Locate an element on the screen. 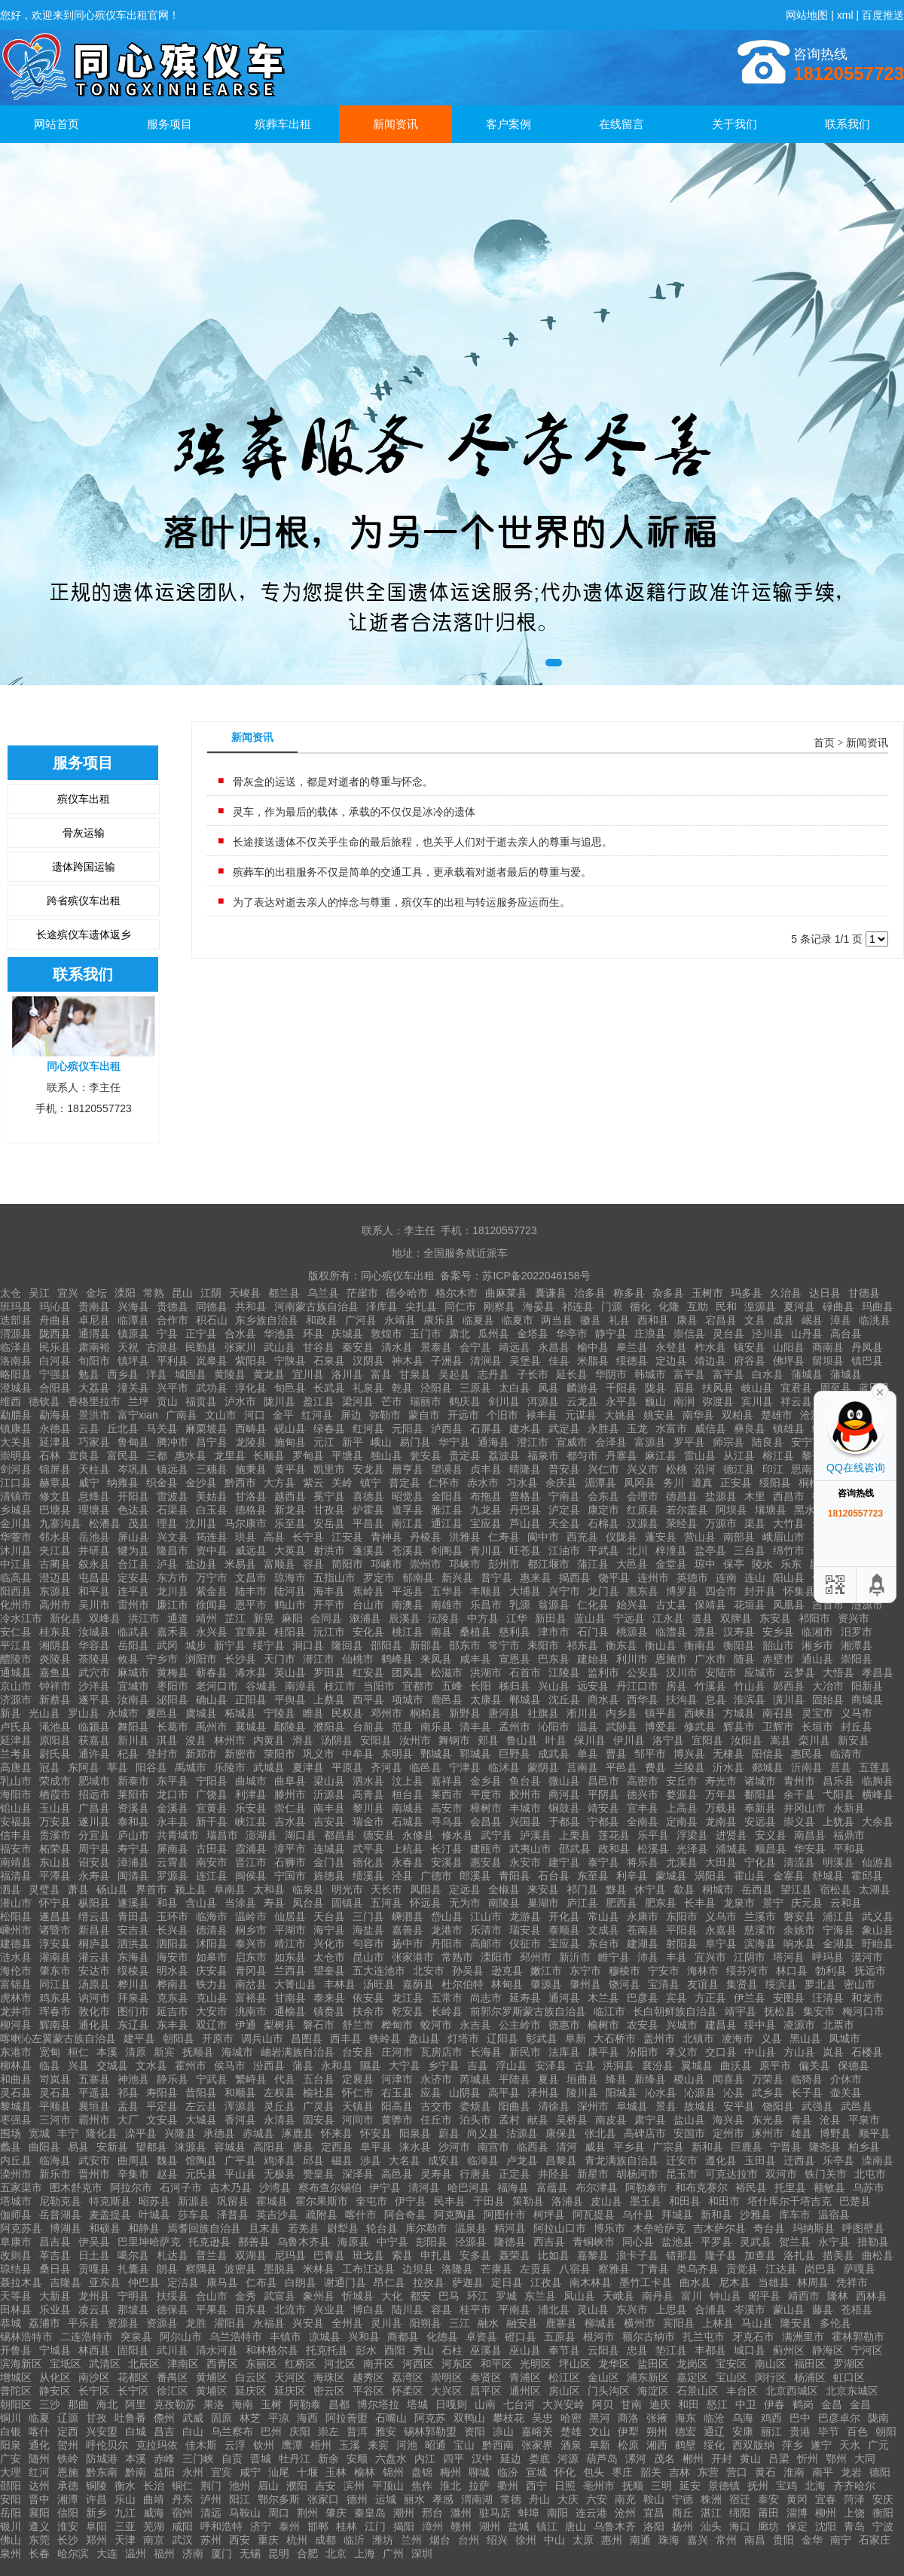 The image size is (904, 2576). 伊春 is located at coordinates (774, 2404).